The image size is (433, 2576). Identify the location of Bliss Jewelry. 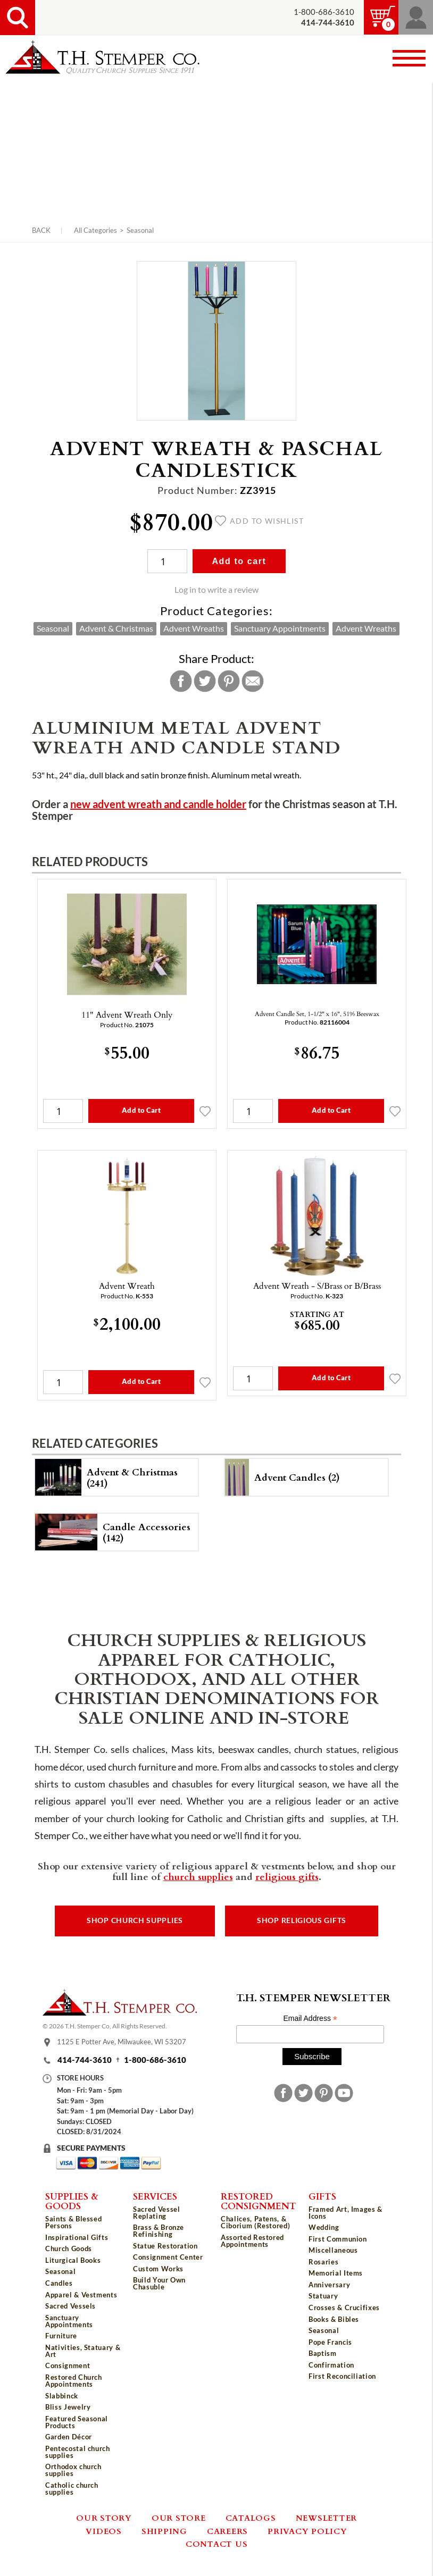
(67, 2407).